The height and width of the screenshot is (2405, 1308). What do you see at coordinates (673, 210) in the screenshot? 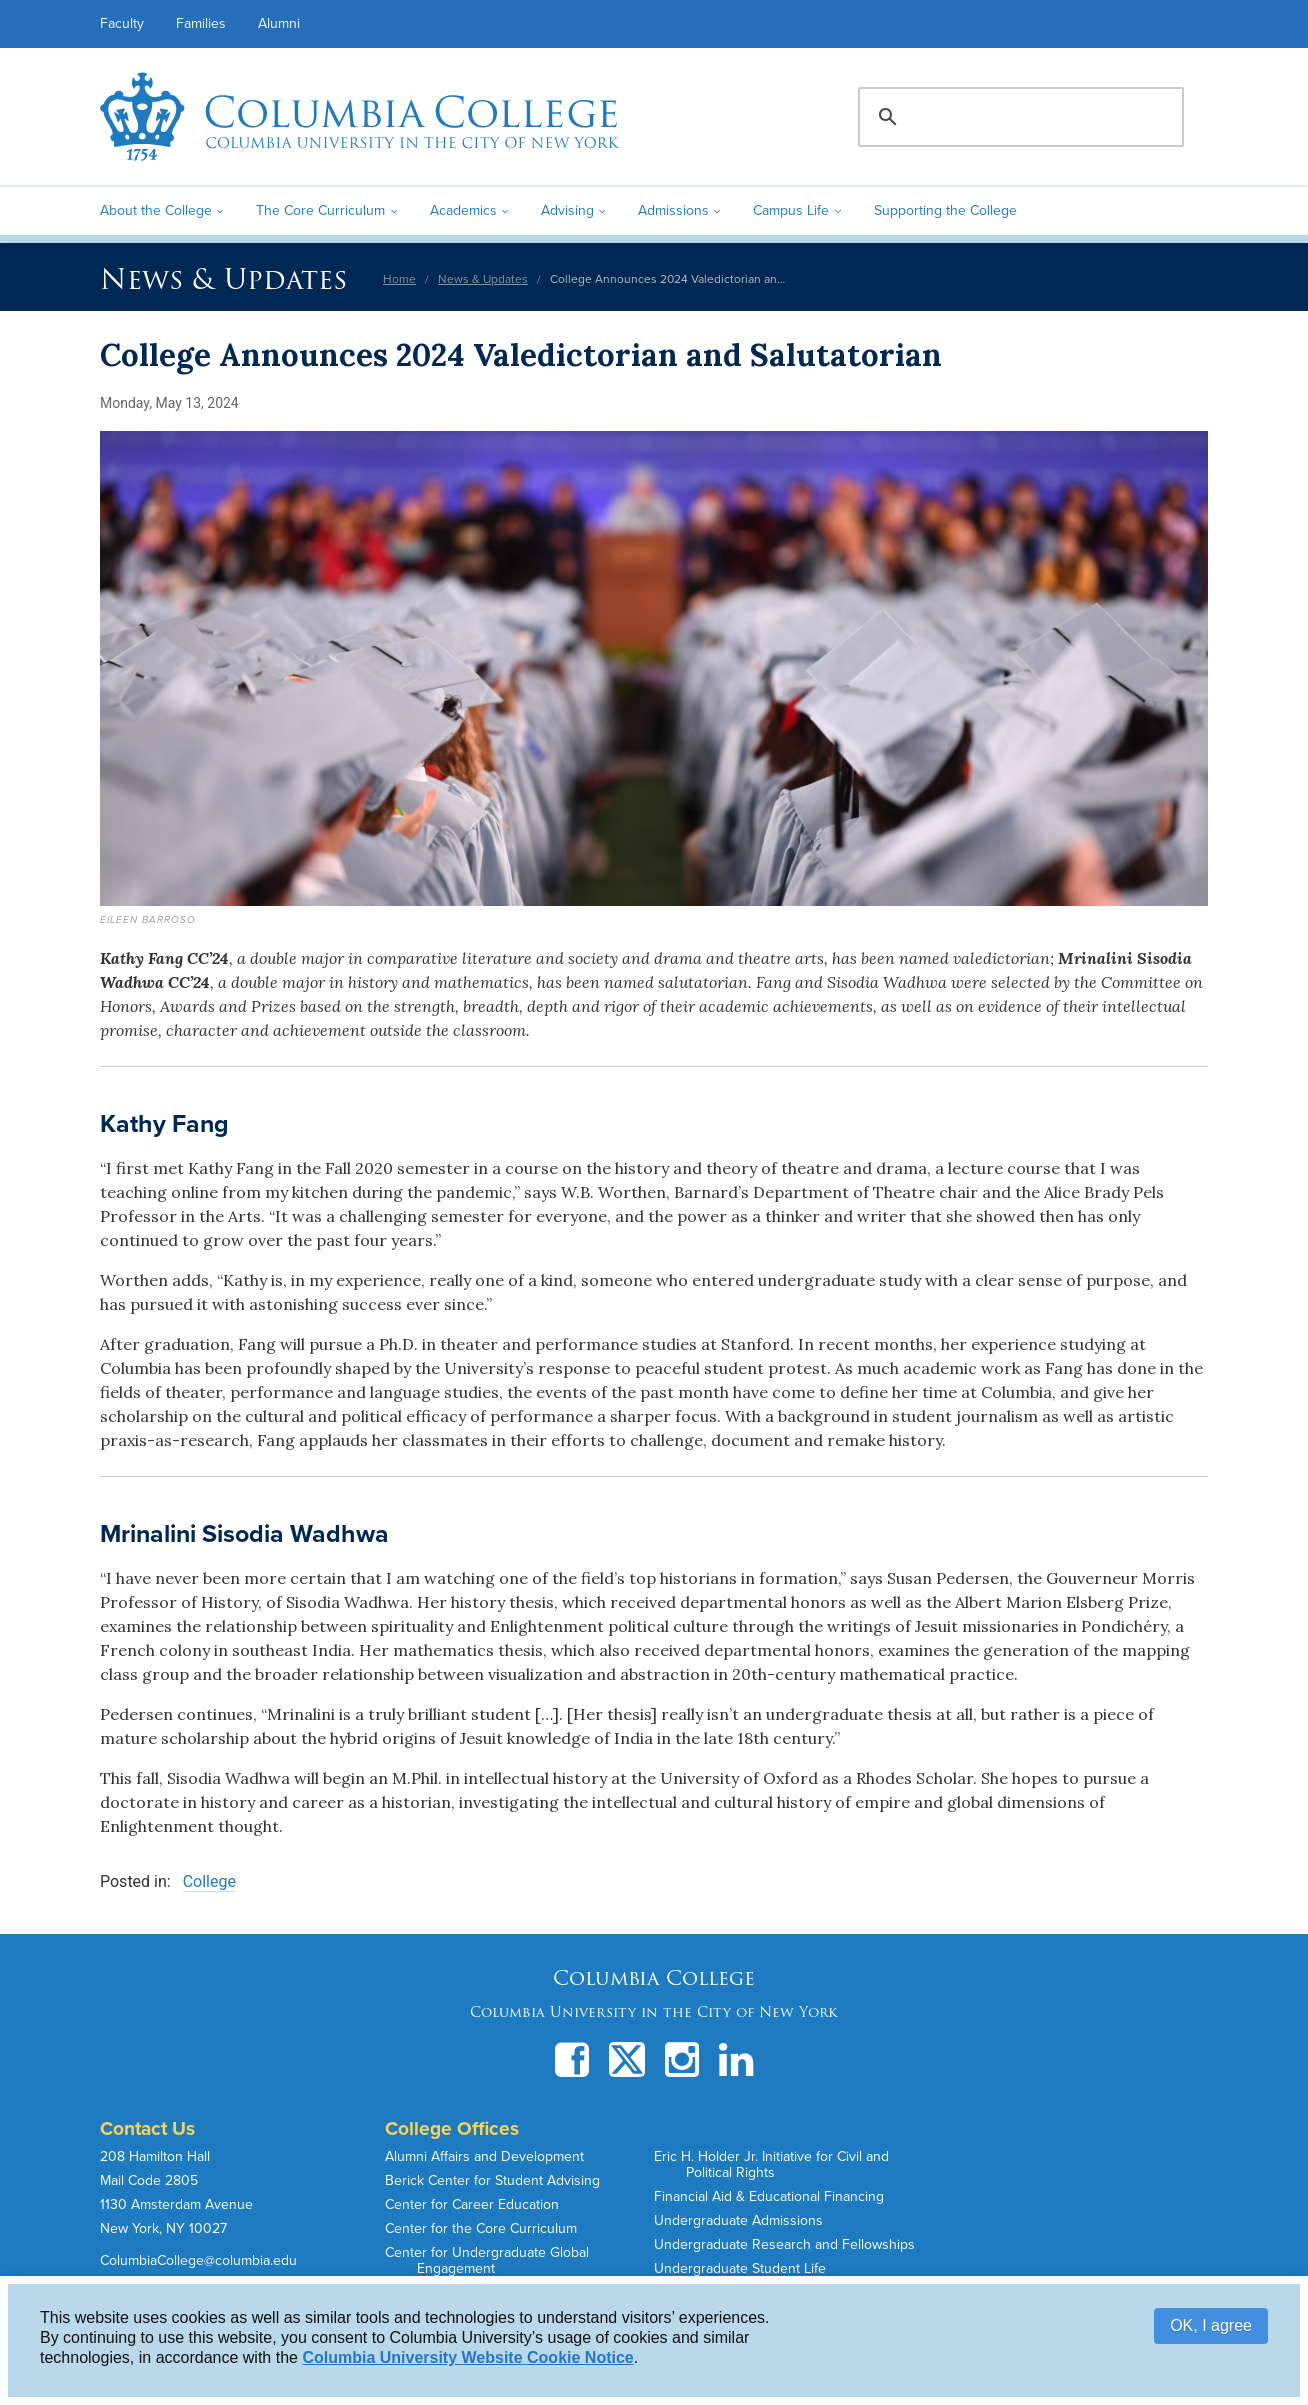
I see `Admissions` at bounding box center [673, 210].